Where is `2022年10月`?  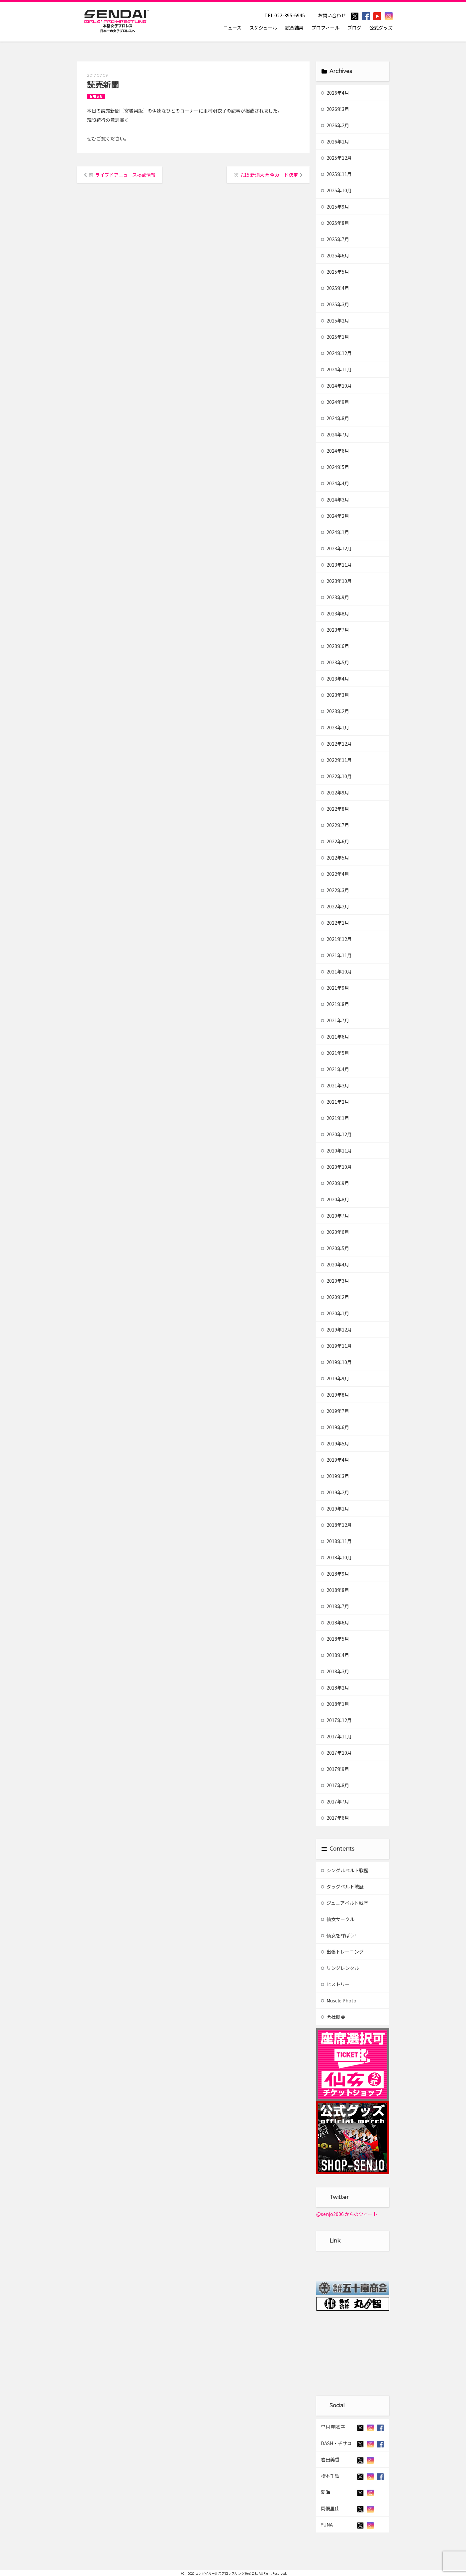 2022年10月 is located at coordinates (336, 776).